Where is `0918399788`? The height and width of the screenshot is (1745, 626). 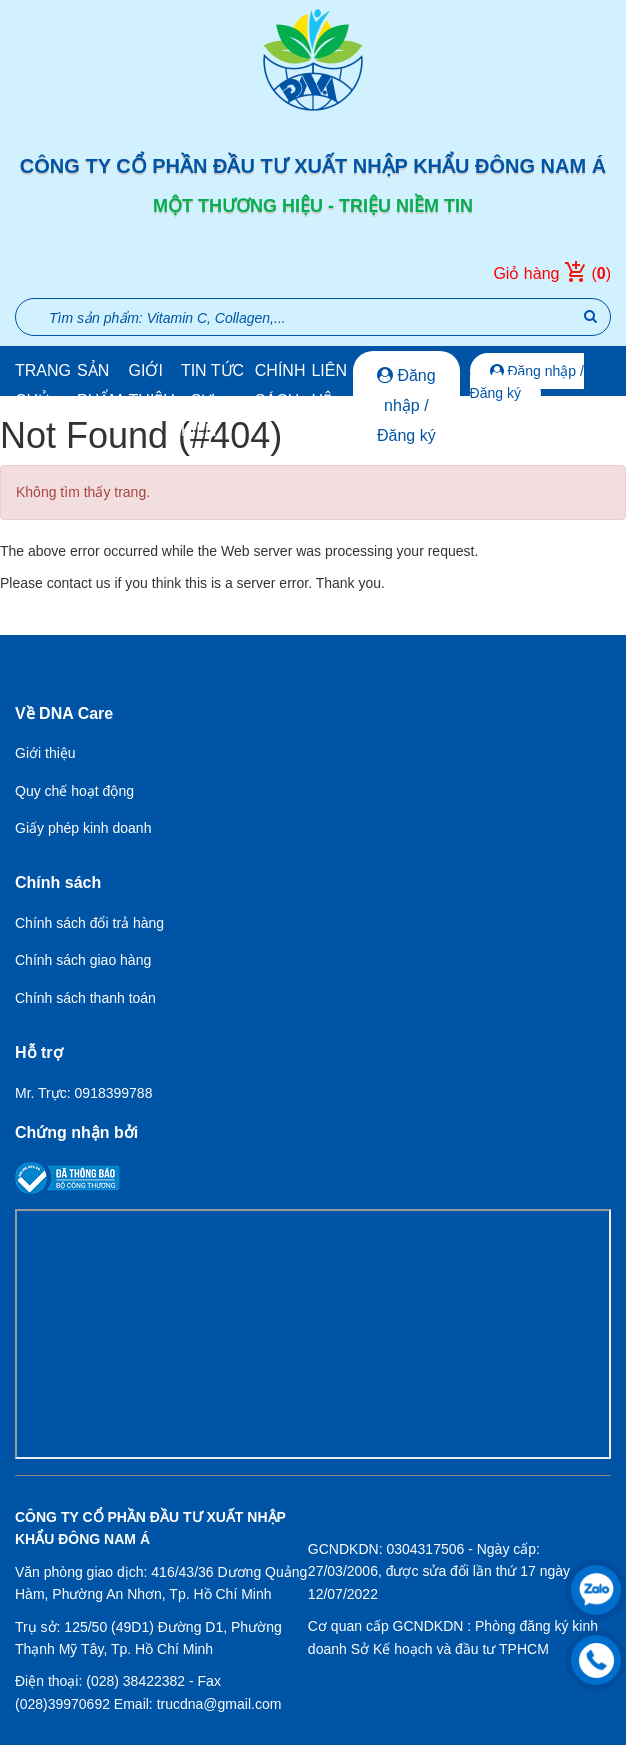
0918399788 is located at coordinates (114, 1093).